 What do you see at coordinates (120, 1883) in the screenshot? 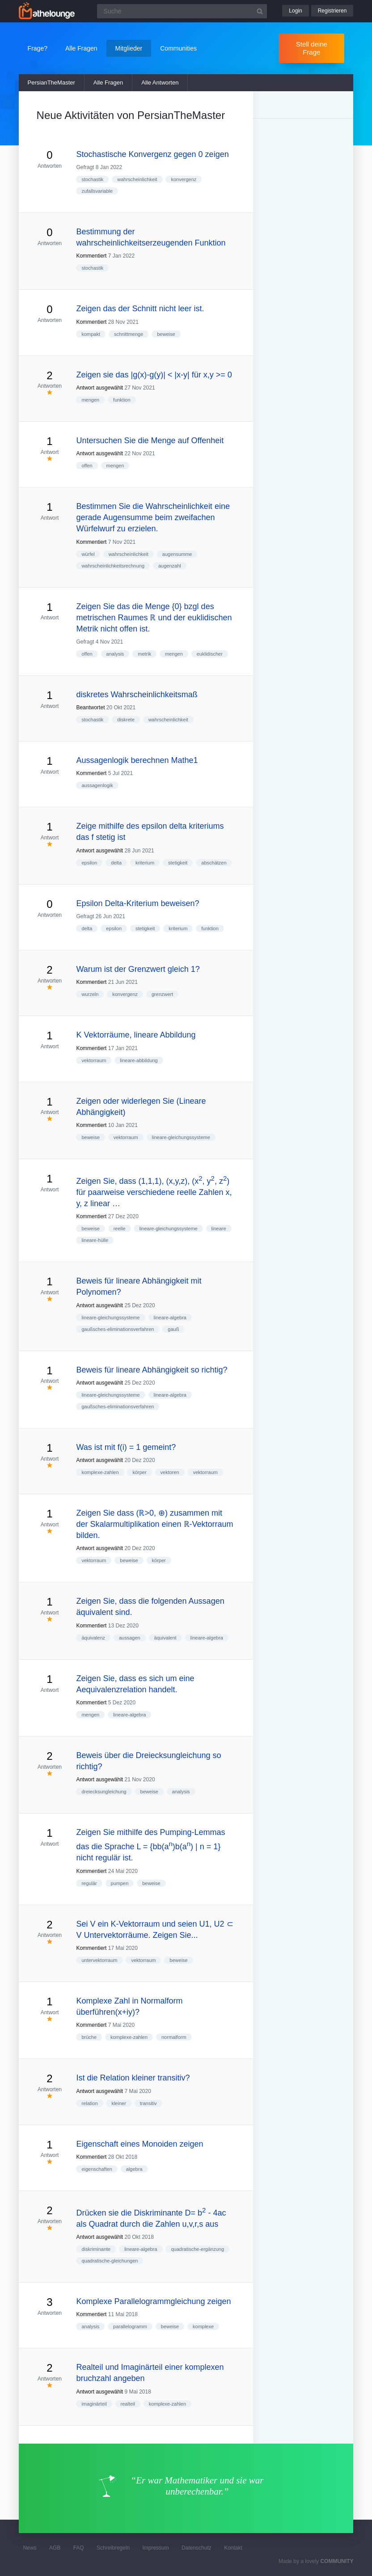
I see `pumpen` at bounding box center [120, 1883].